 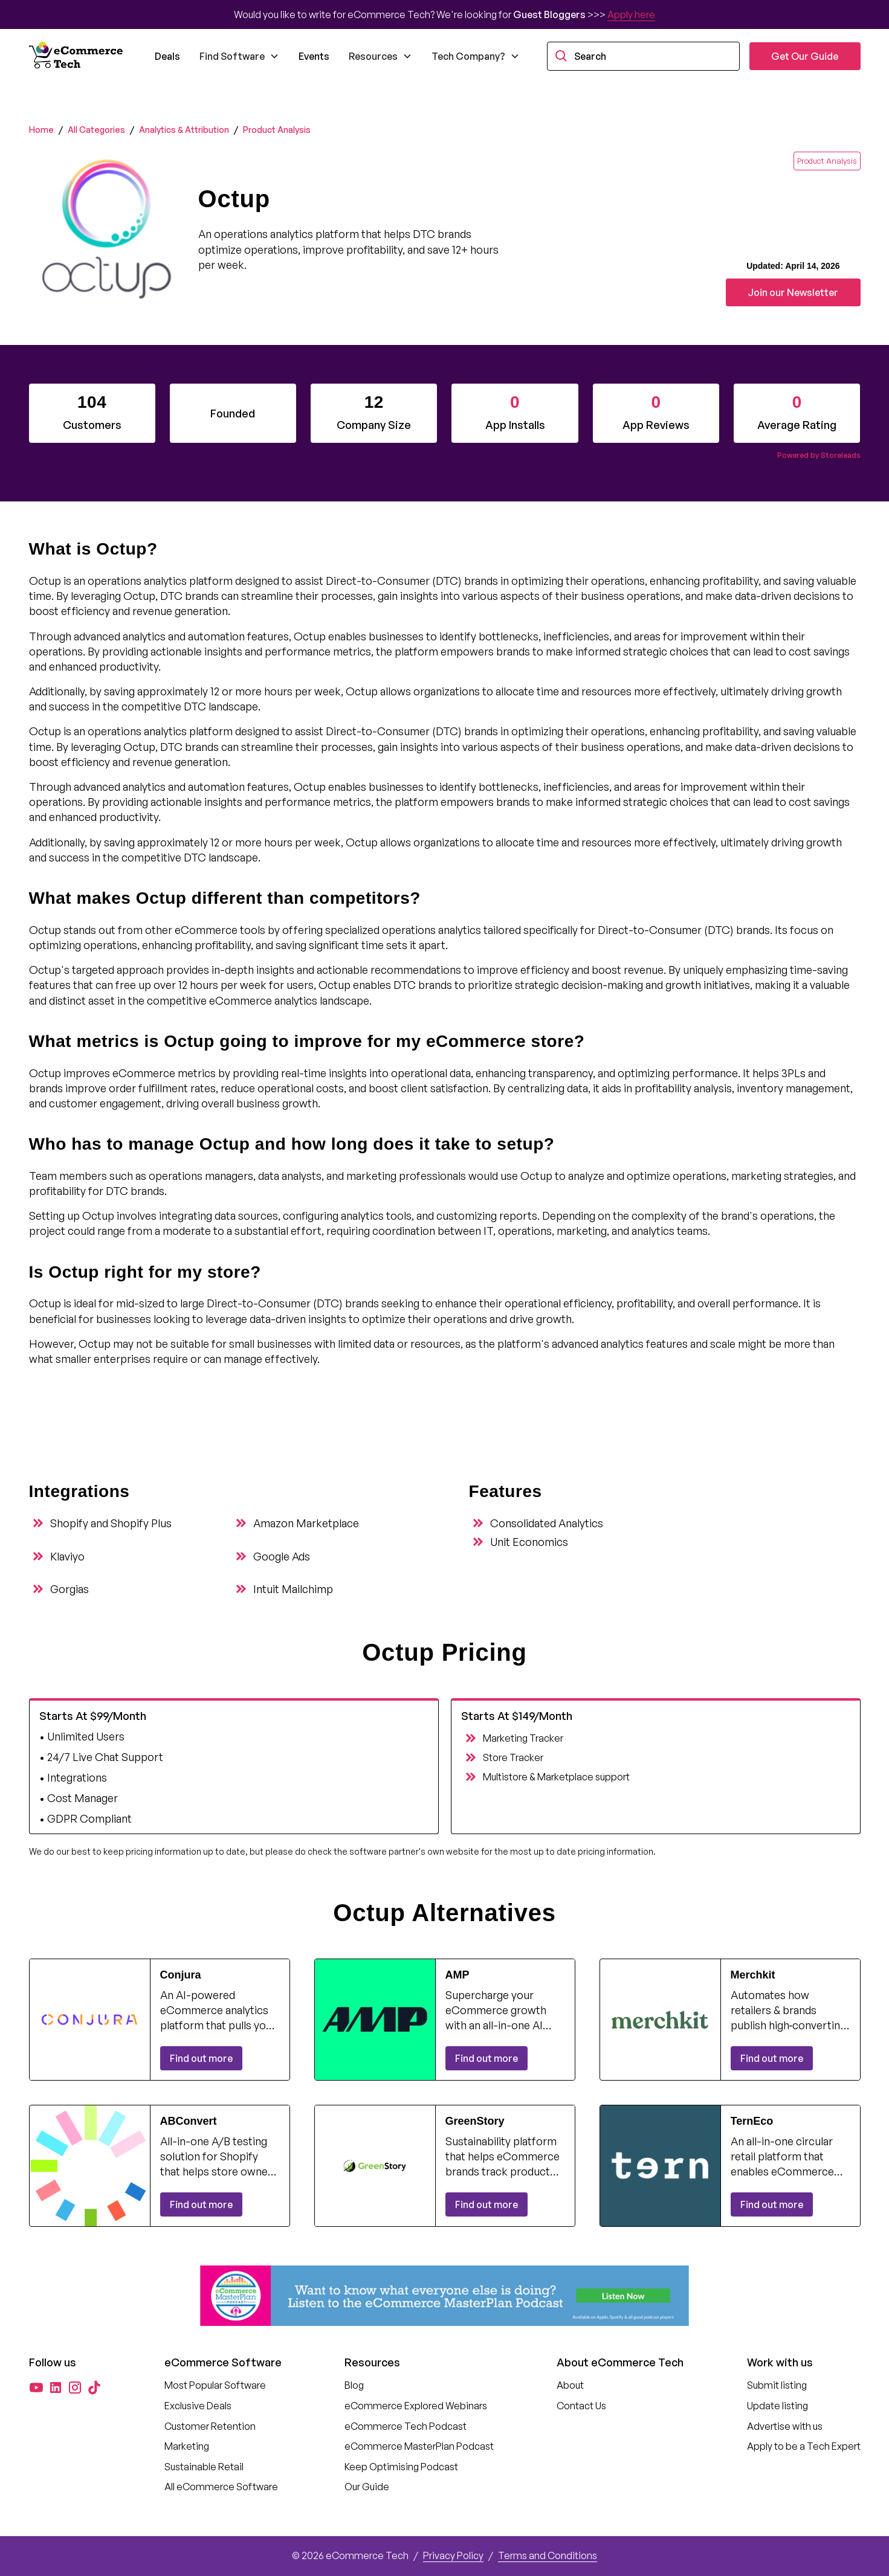 What do you see at coordinates (419, 2446) in the screenshot?
I see `eCommerce MasterPlan Podcast` at bounding box center [419, 2446].